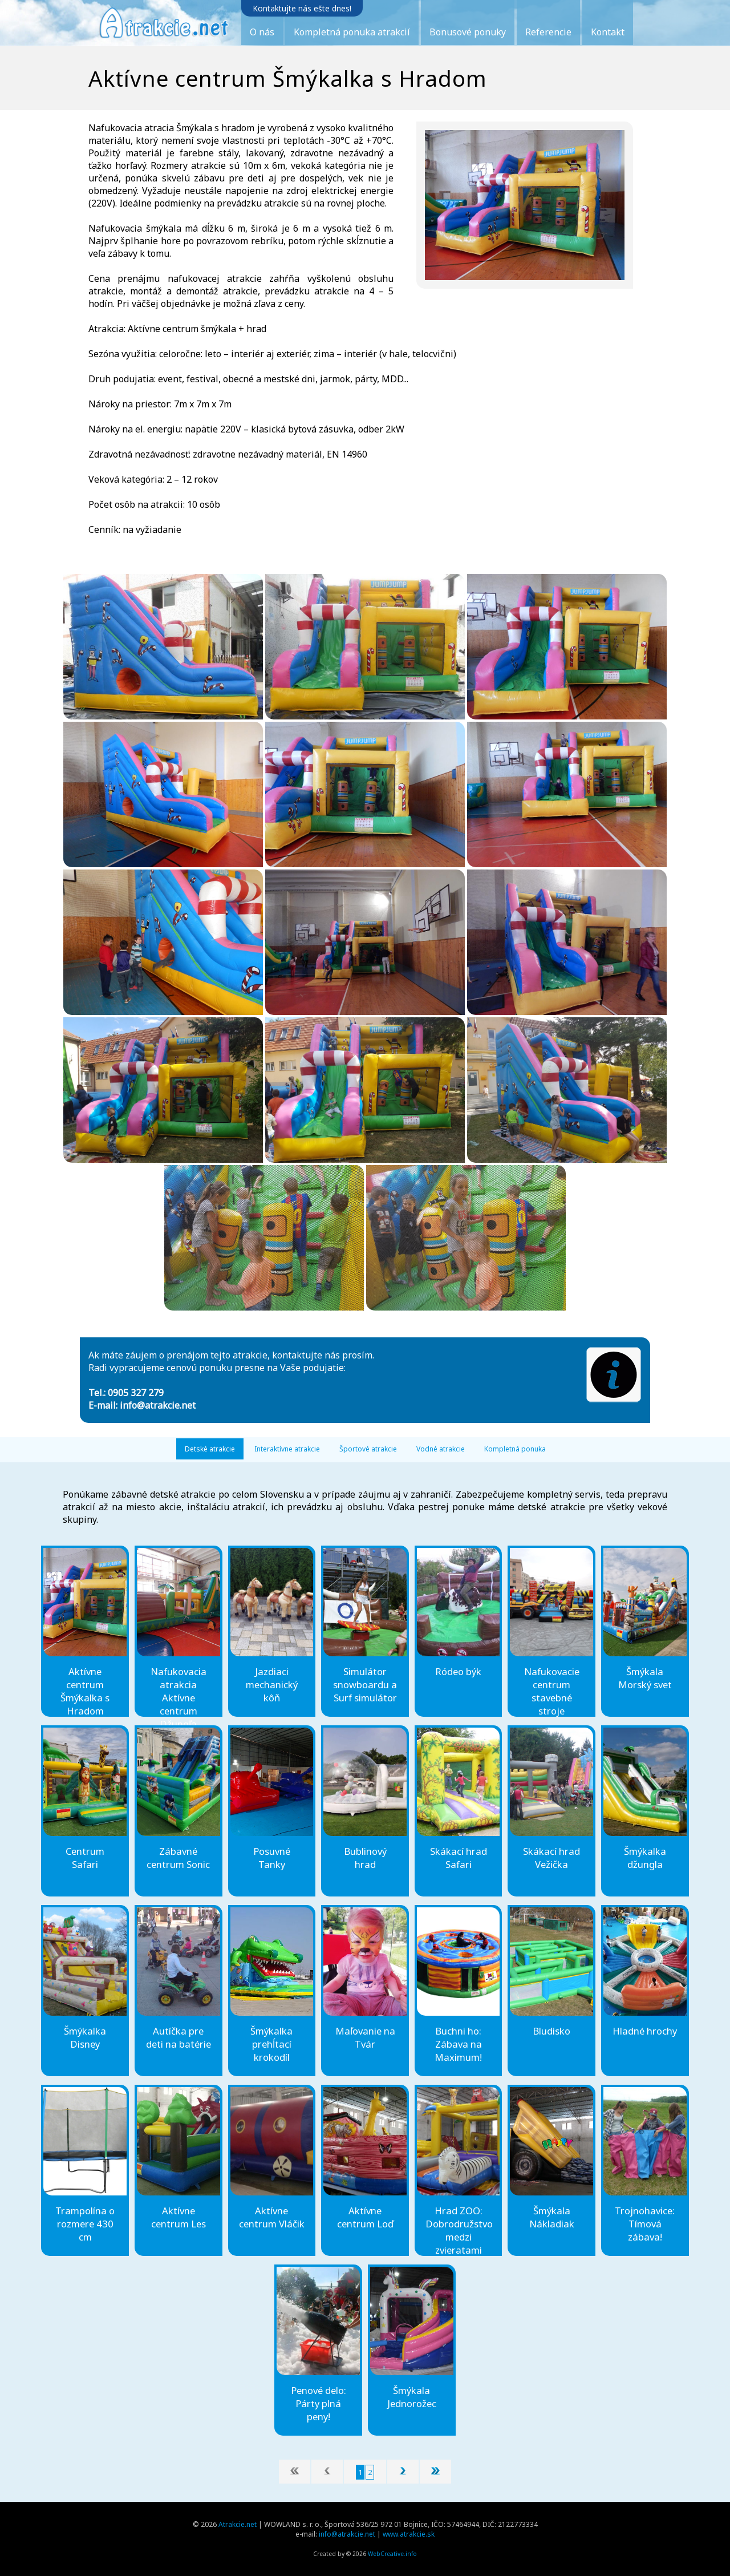  Describe the element at coordinates (158, 1405) in the screenshot. I see `info@atrakcie.net` at that location.